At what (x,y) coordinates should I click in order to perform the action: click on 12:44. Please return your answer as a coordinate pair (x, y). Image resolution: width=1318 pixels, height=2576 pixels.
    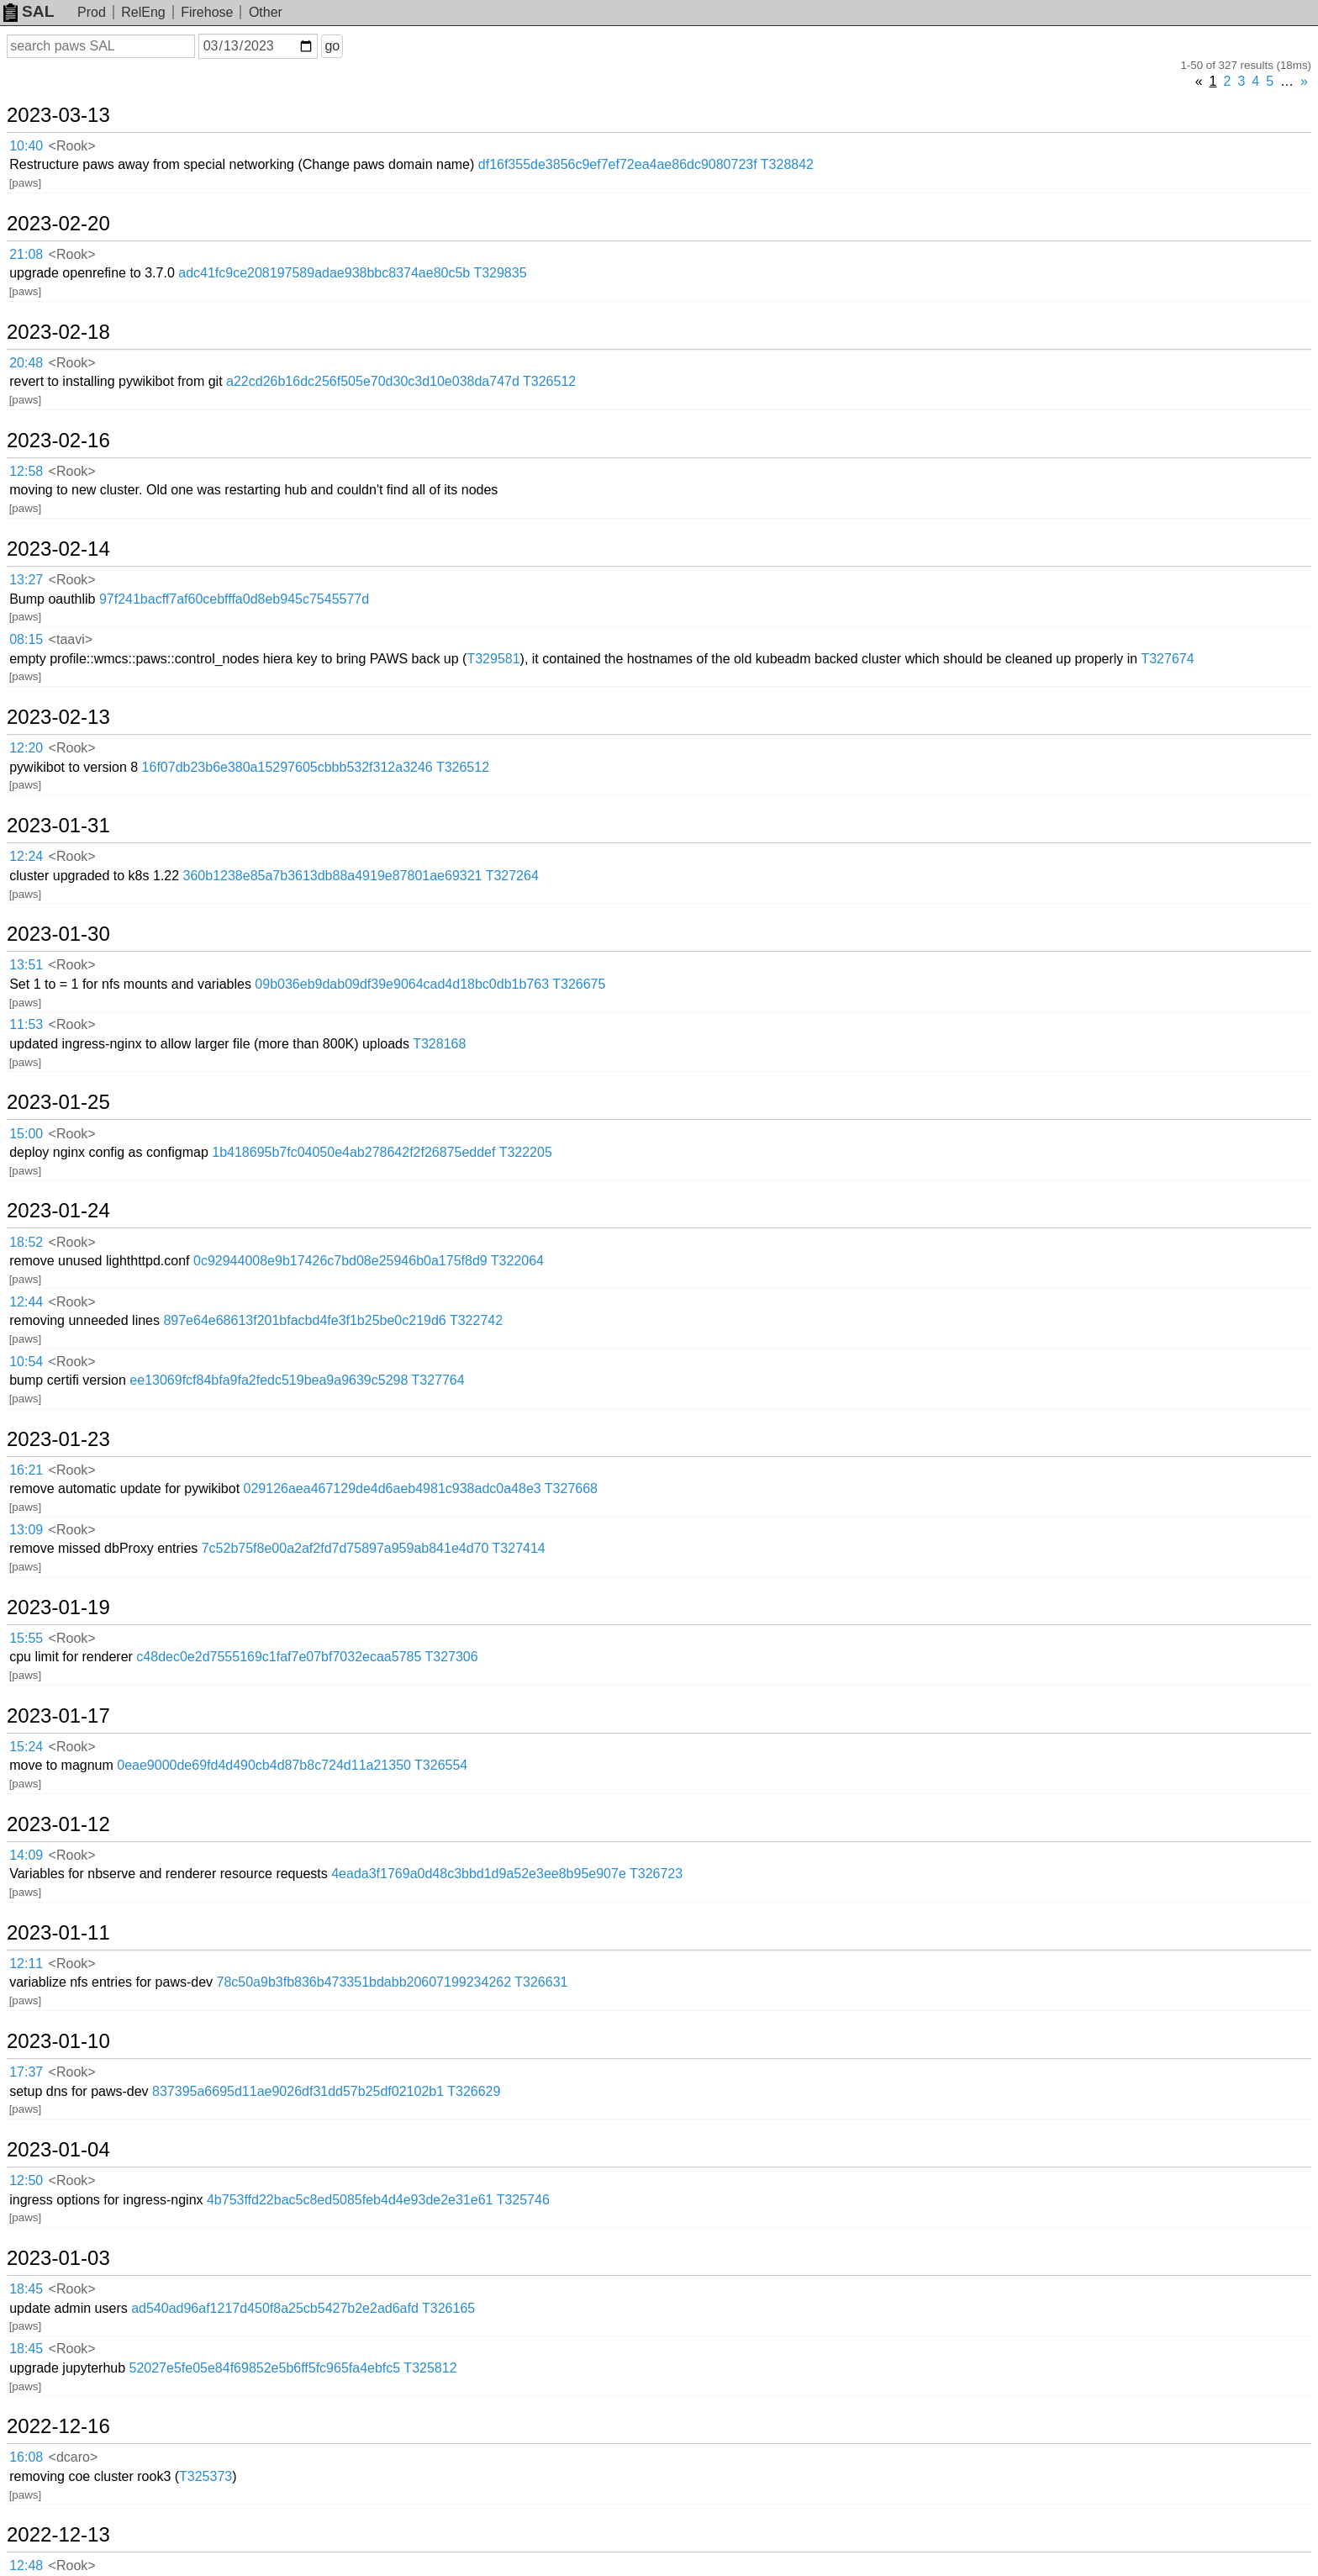
    Looking at the image, I should click on (26, 1302).